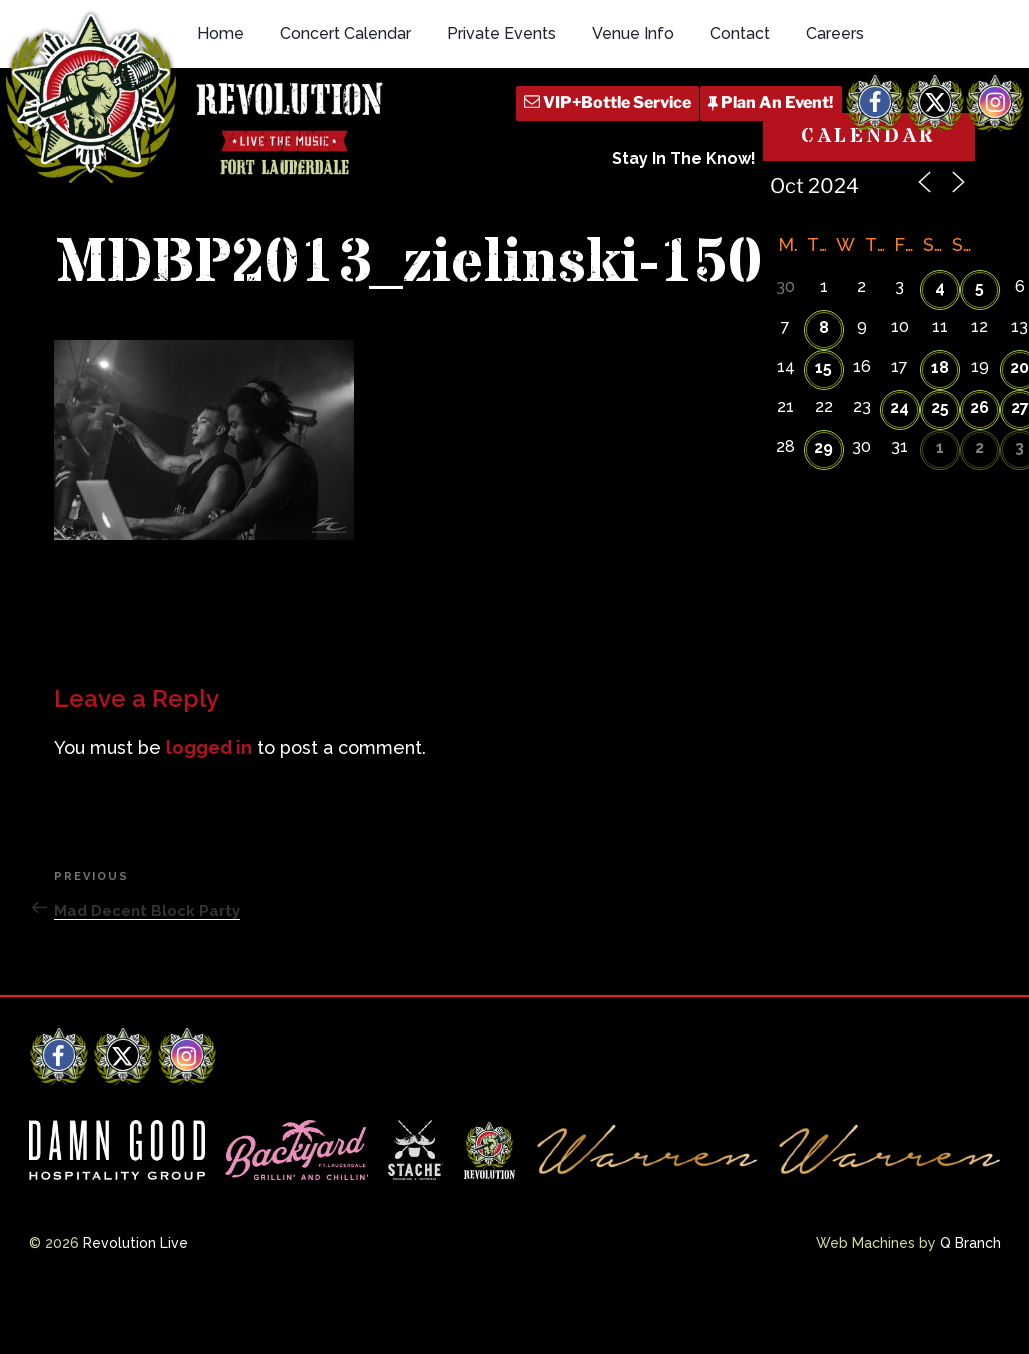  Describe the element at coordinates (823, 367) in the screenshot. I see `15` at that location.